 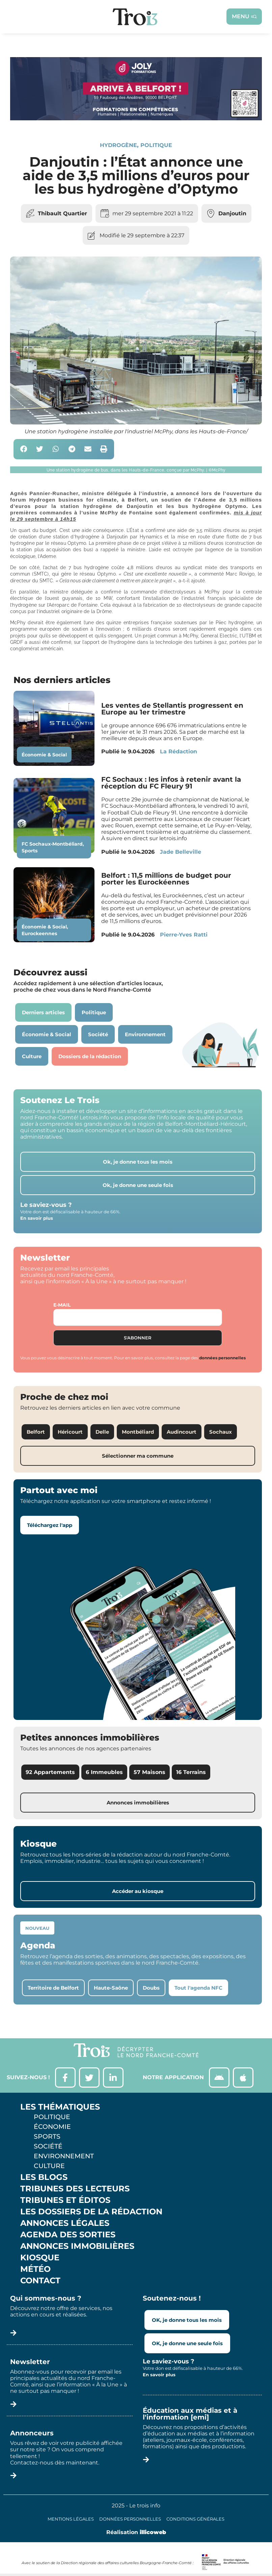 I want to click on Environnement, so click(x=64, y=2156).